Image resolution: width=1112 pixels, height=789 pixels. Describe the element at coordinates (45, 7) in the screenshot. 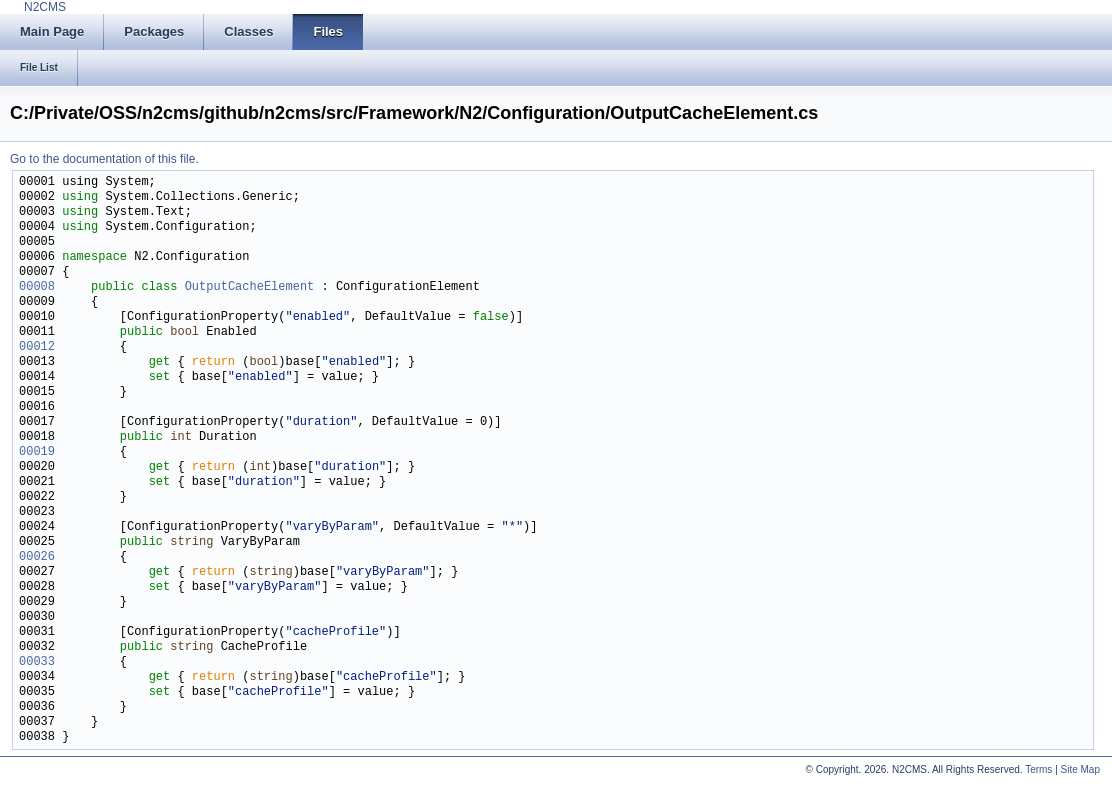

I see `N2CMS` at that location.